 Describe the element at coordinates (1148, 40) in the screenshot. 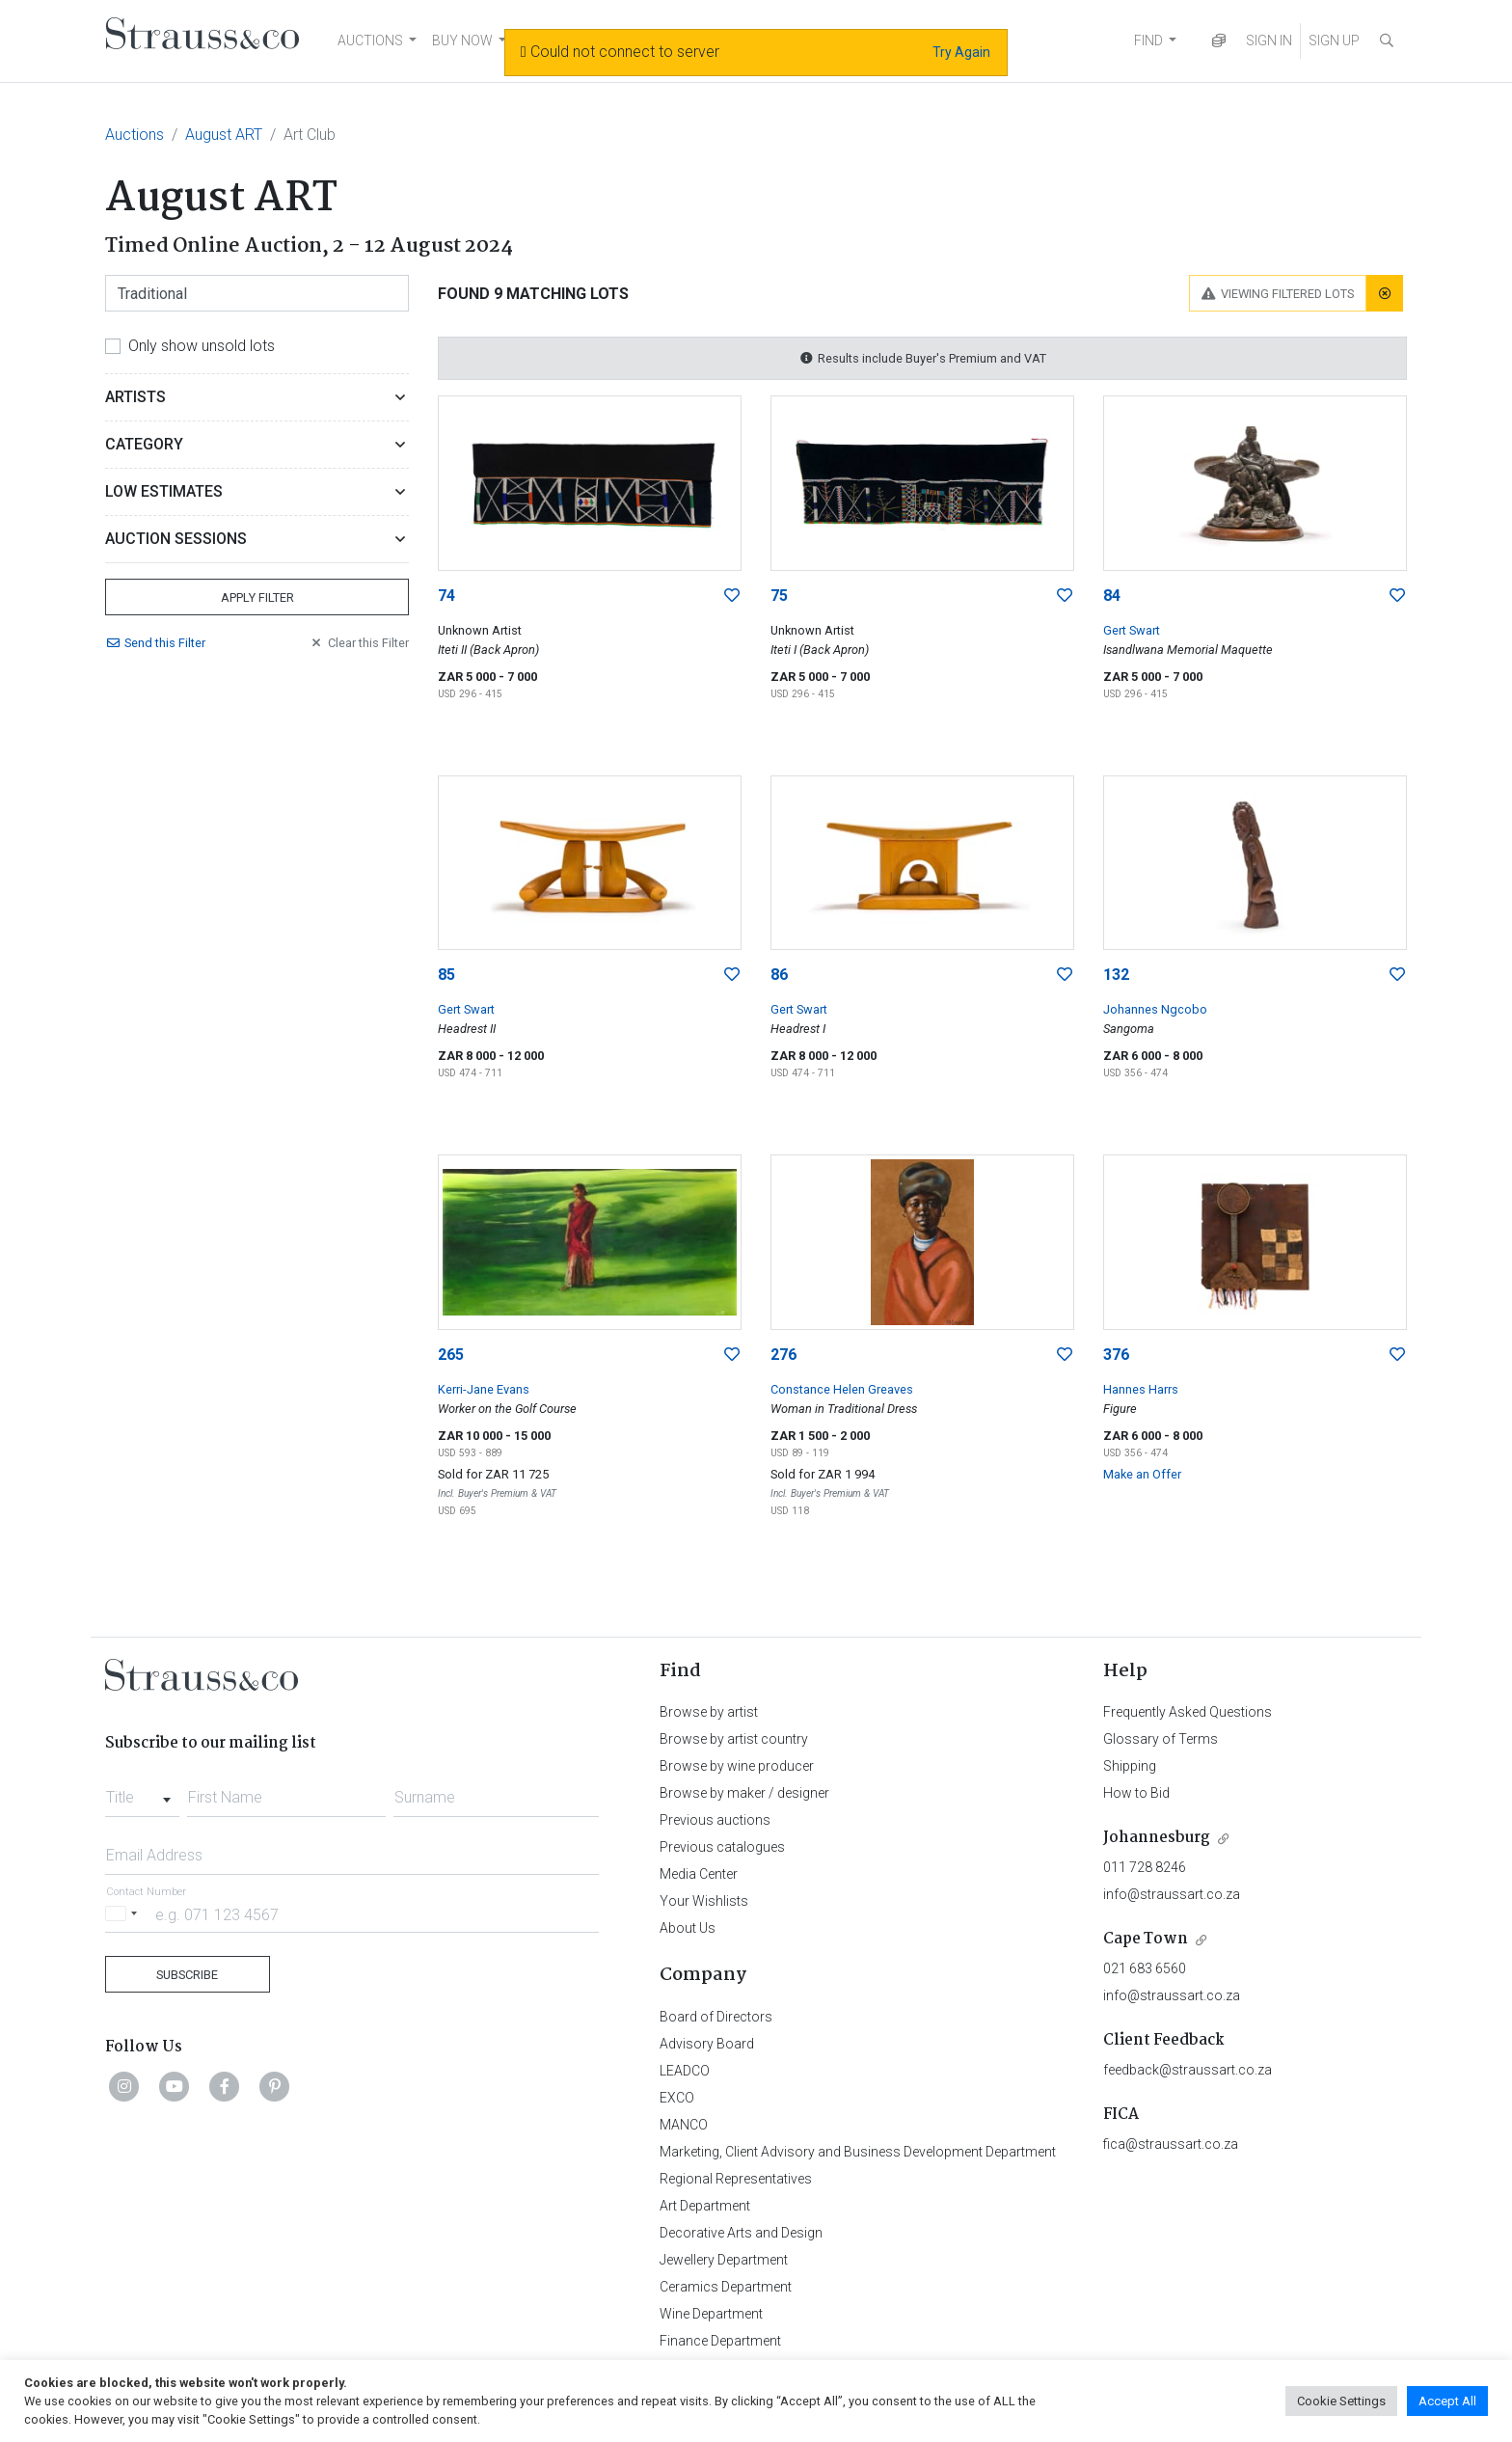

I see `FIND` at that location.